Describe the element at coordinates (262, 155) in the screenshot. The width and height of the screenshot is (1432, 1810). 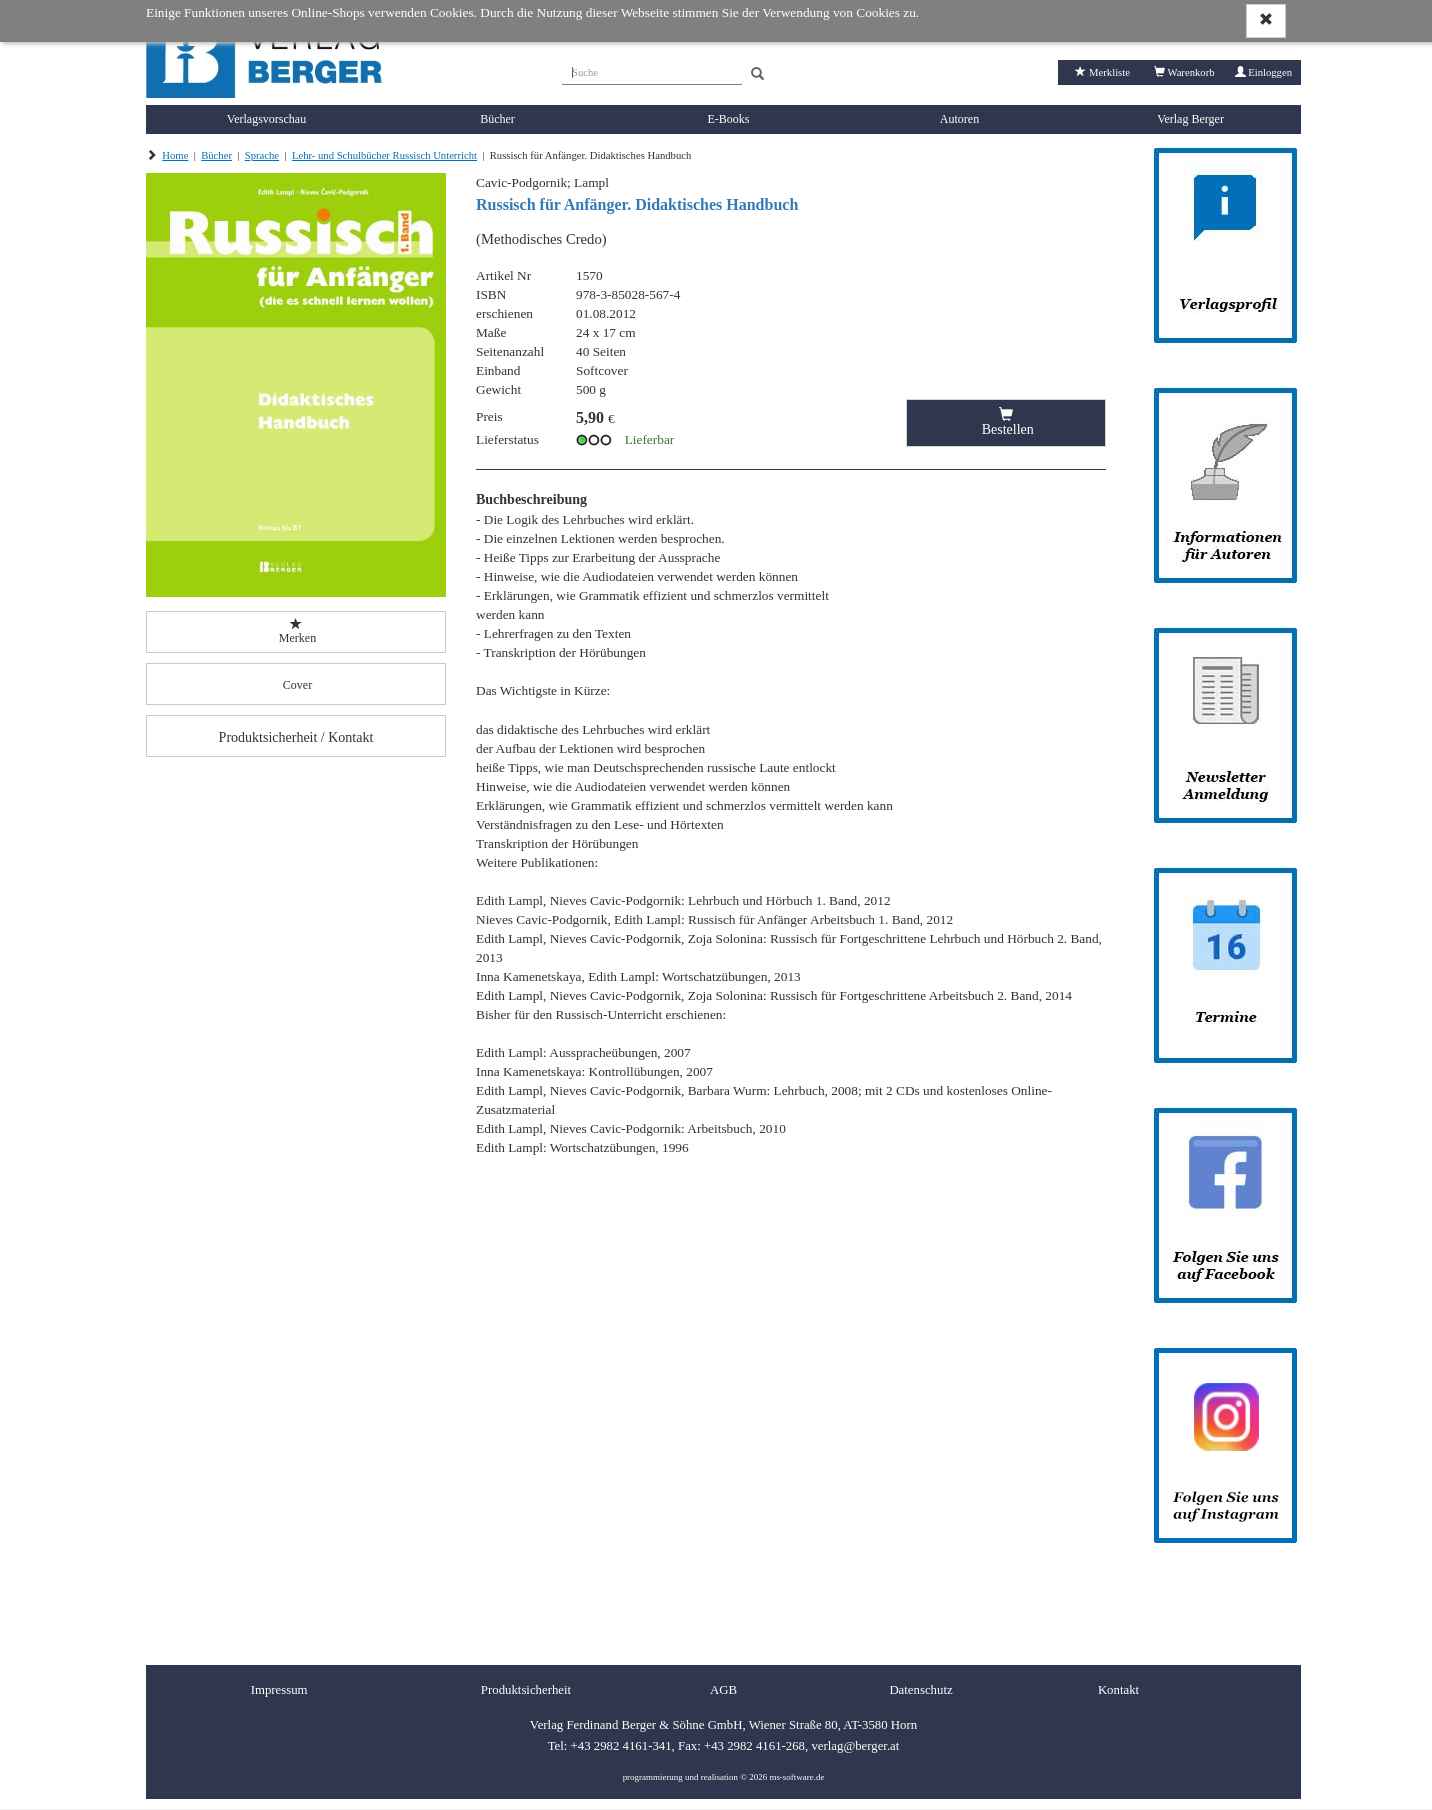
I see `Sprache` at that location.